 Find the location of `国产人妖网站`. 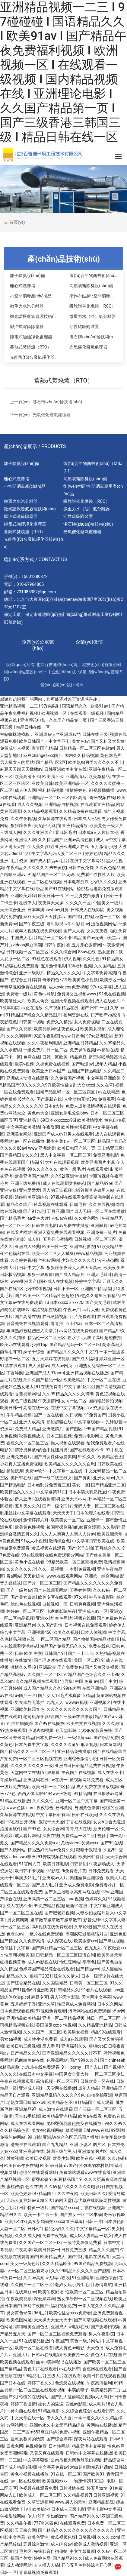

国产人妖网站 is located at coordinates (12, 1849).